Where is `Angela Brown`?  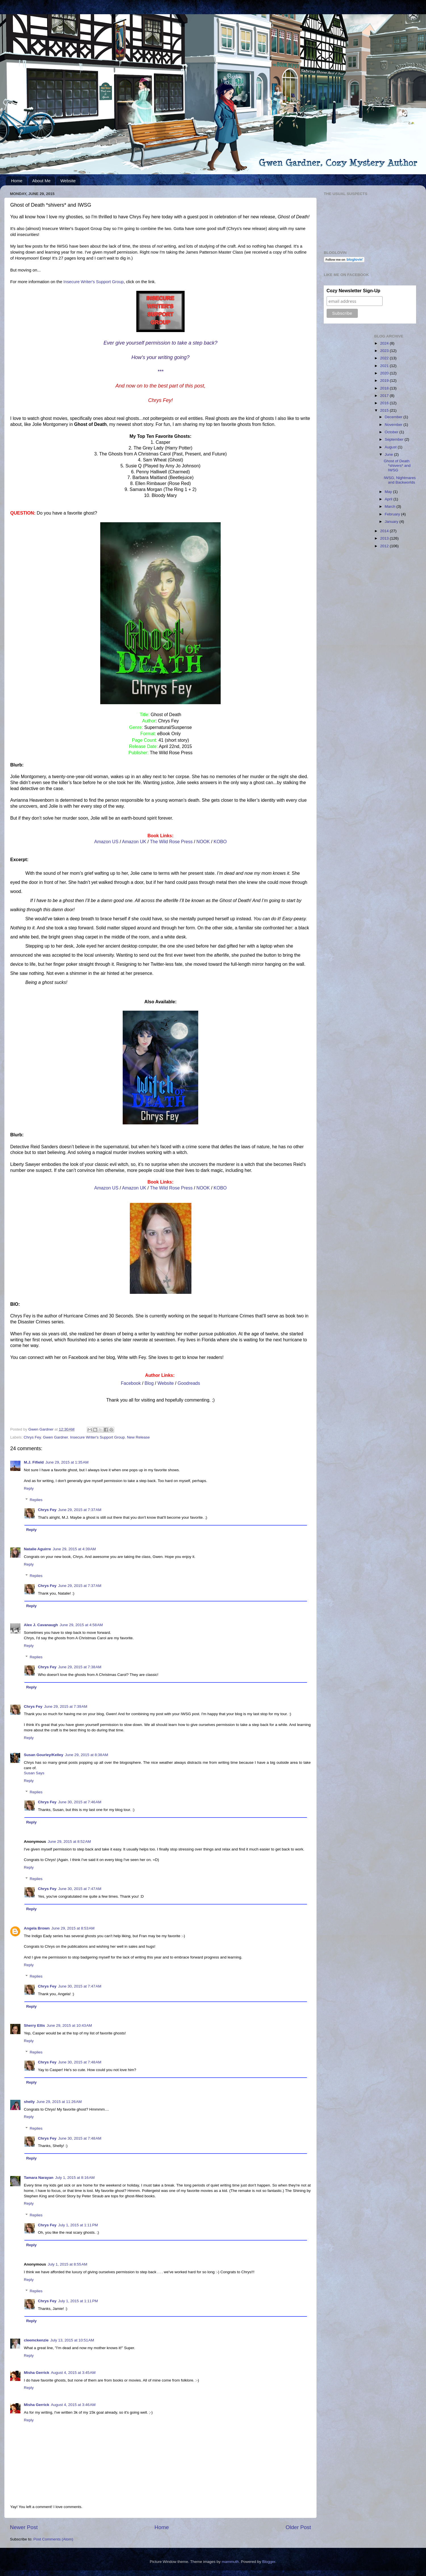
Angela Brown is located at coordinates (37, 1928).